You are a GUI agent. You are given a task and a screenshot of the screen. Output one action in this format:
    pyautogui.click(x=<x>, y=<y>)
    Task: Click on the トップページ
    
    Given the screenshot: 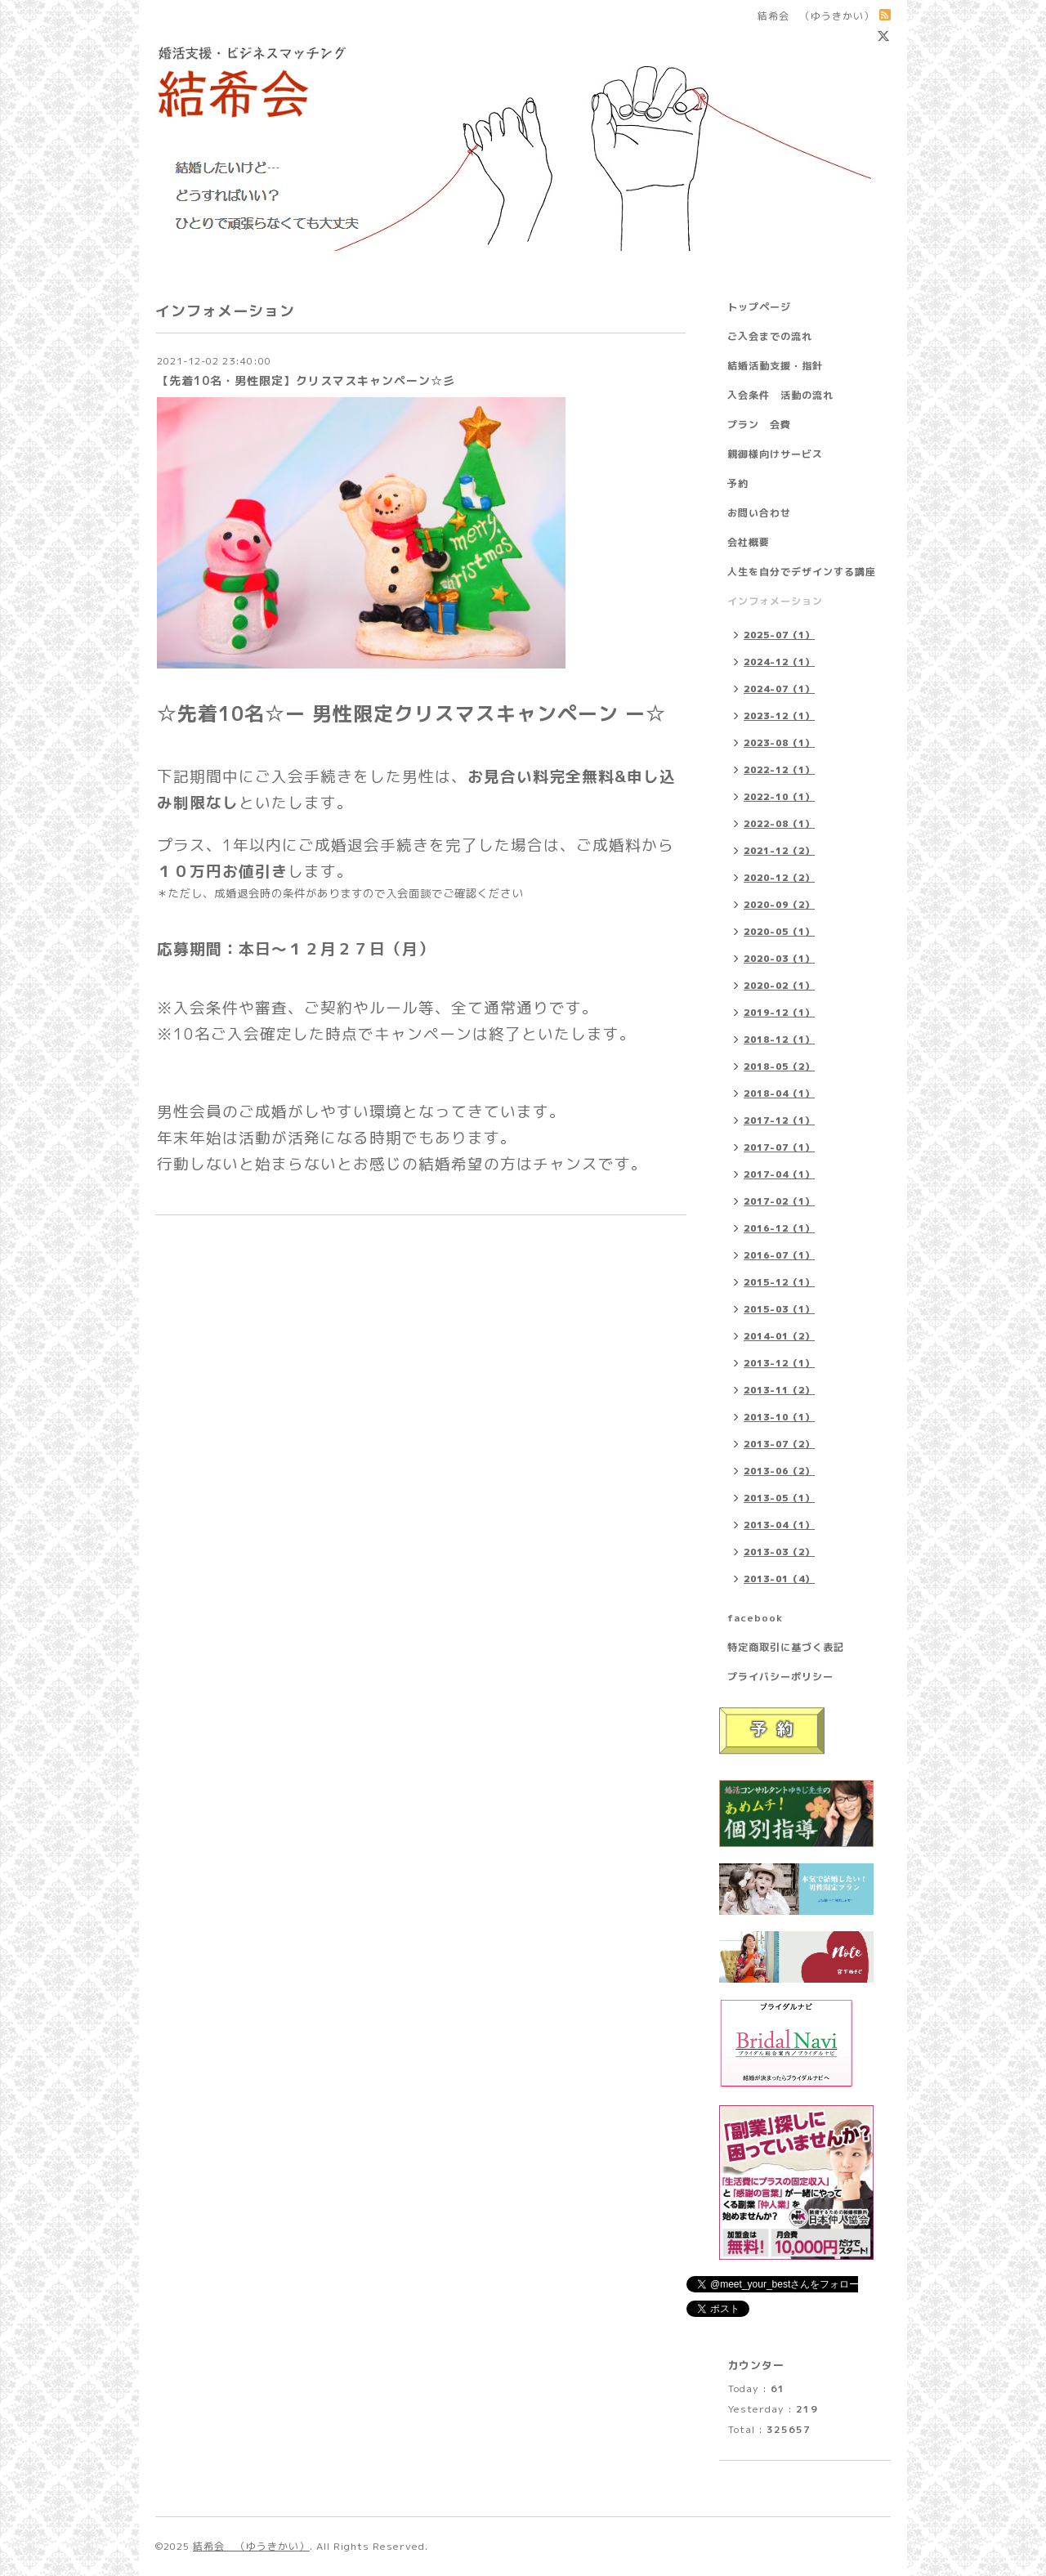 What is the action you would take?
    pyautogui.click(x=759, y=307)
    